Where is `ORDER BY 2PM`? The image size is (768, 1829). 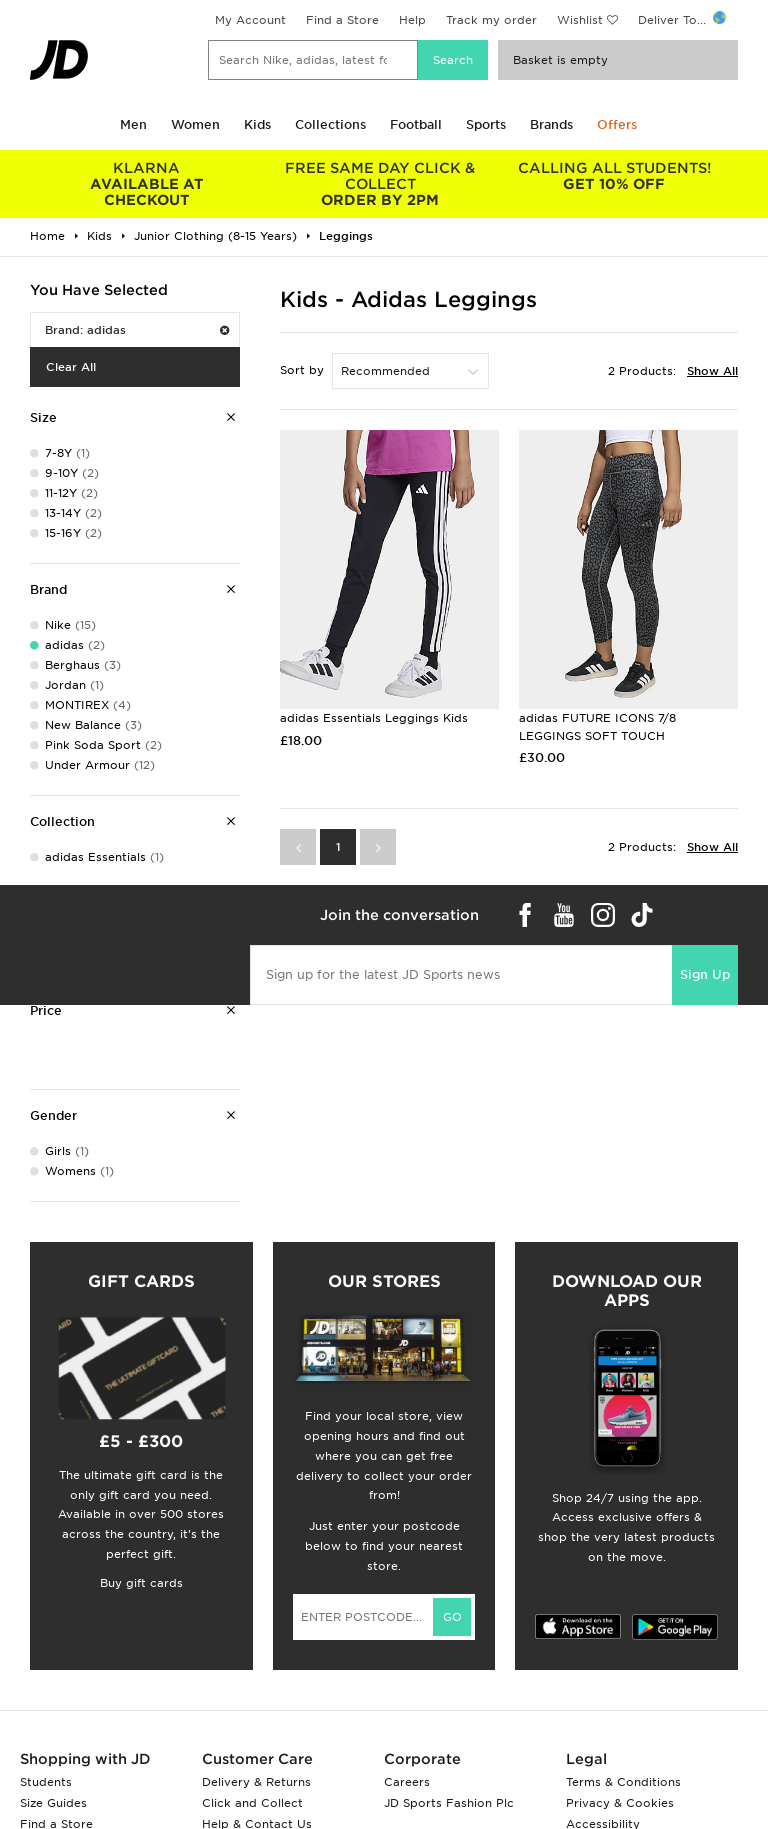
ORDER BY 2PM is located at coordinates (381, 184).